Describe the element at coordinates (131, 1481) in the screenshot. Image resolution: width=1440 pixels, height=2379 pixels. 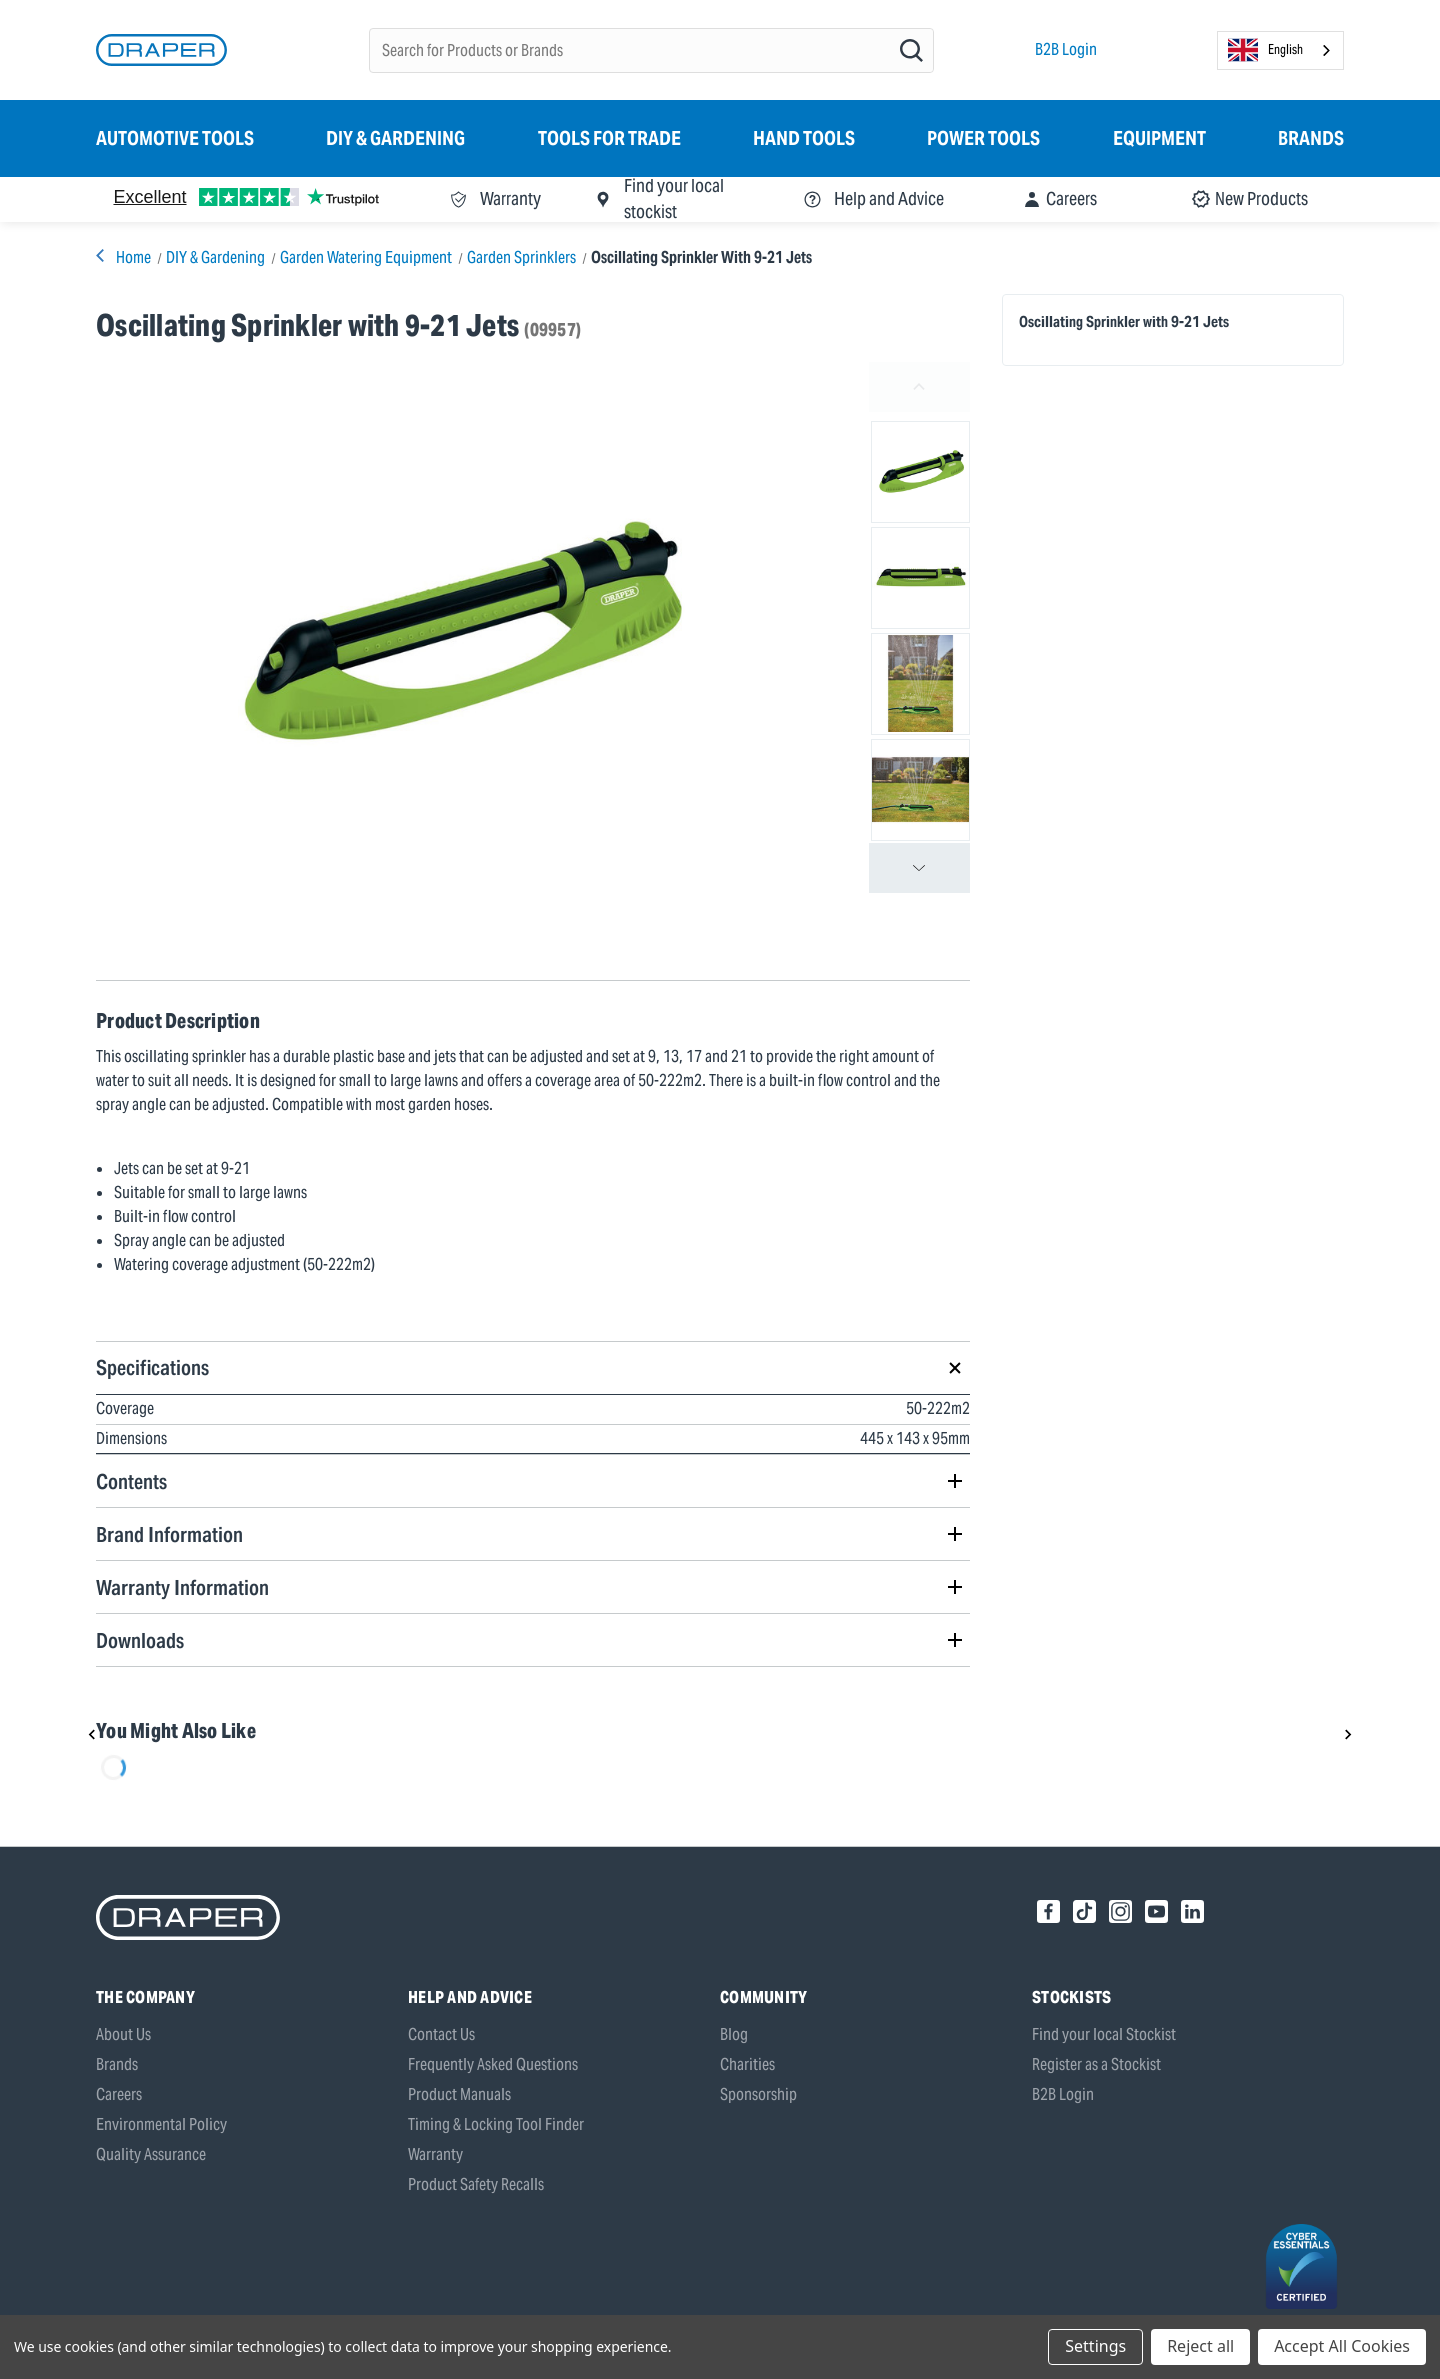
I see `Contents` at that location.